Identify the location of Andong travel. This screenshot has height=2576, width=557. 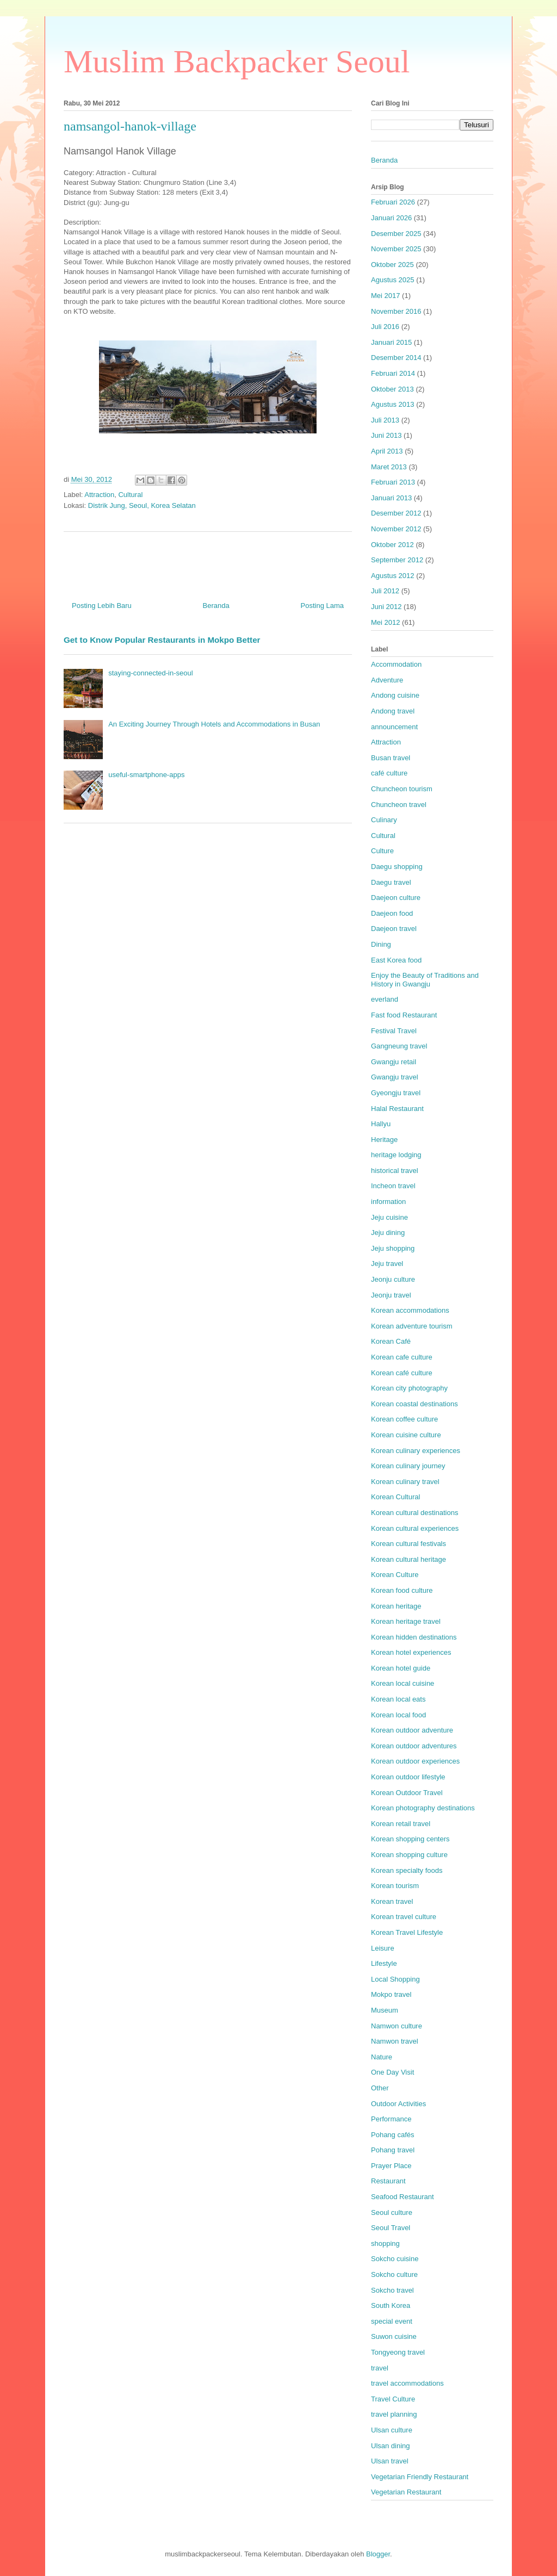
(392, 711).